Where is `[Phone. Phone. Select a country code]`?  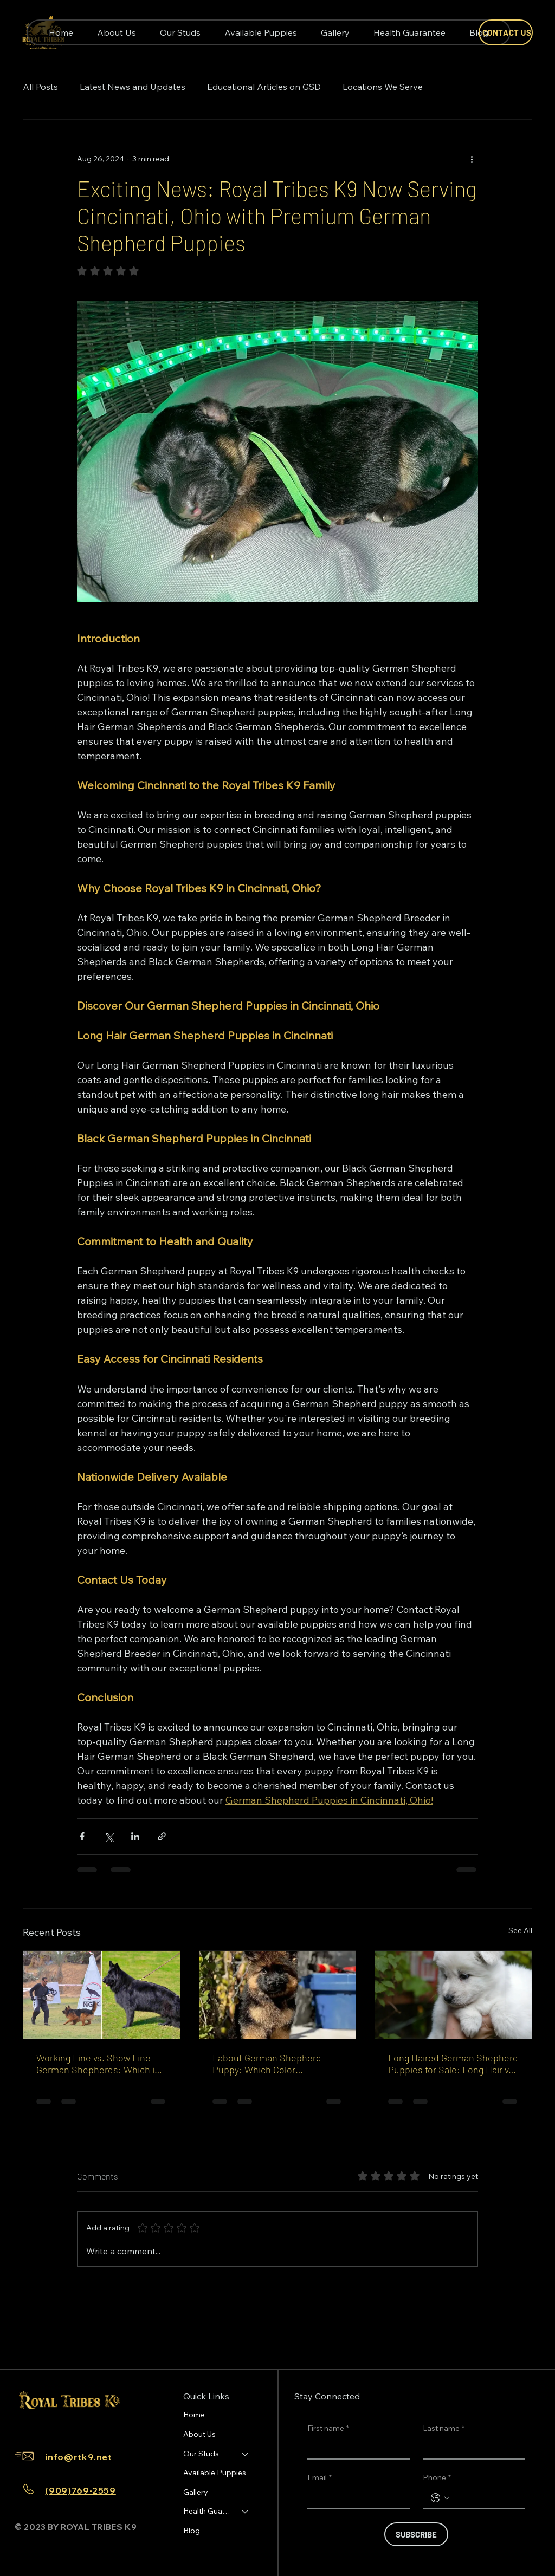
[Phone. Phone. Select a country code] is located at coordinates (440, 2498).